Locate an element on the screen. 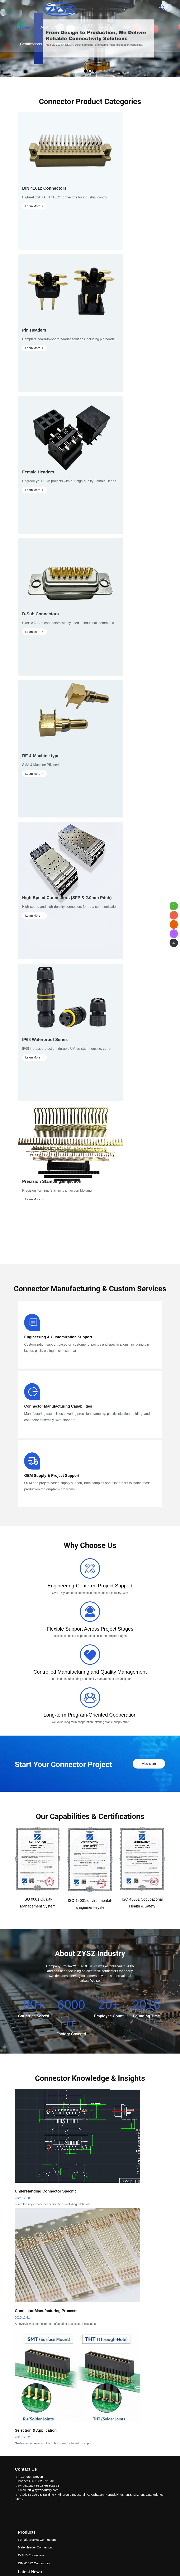  Company new is located at coordinates (28, 2545).